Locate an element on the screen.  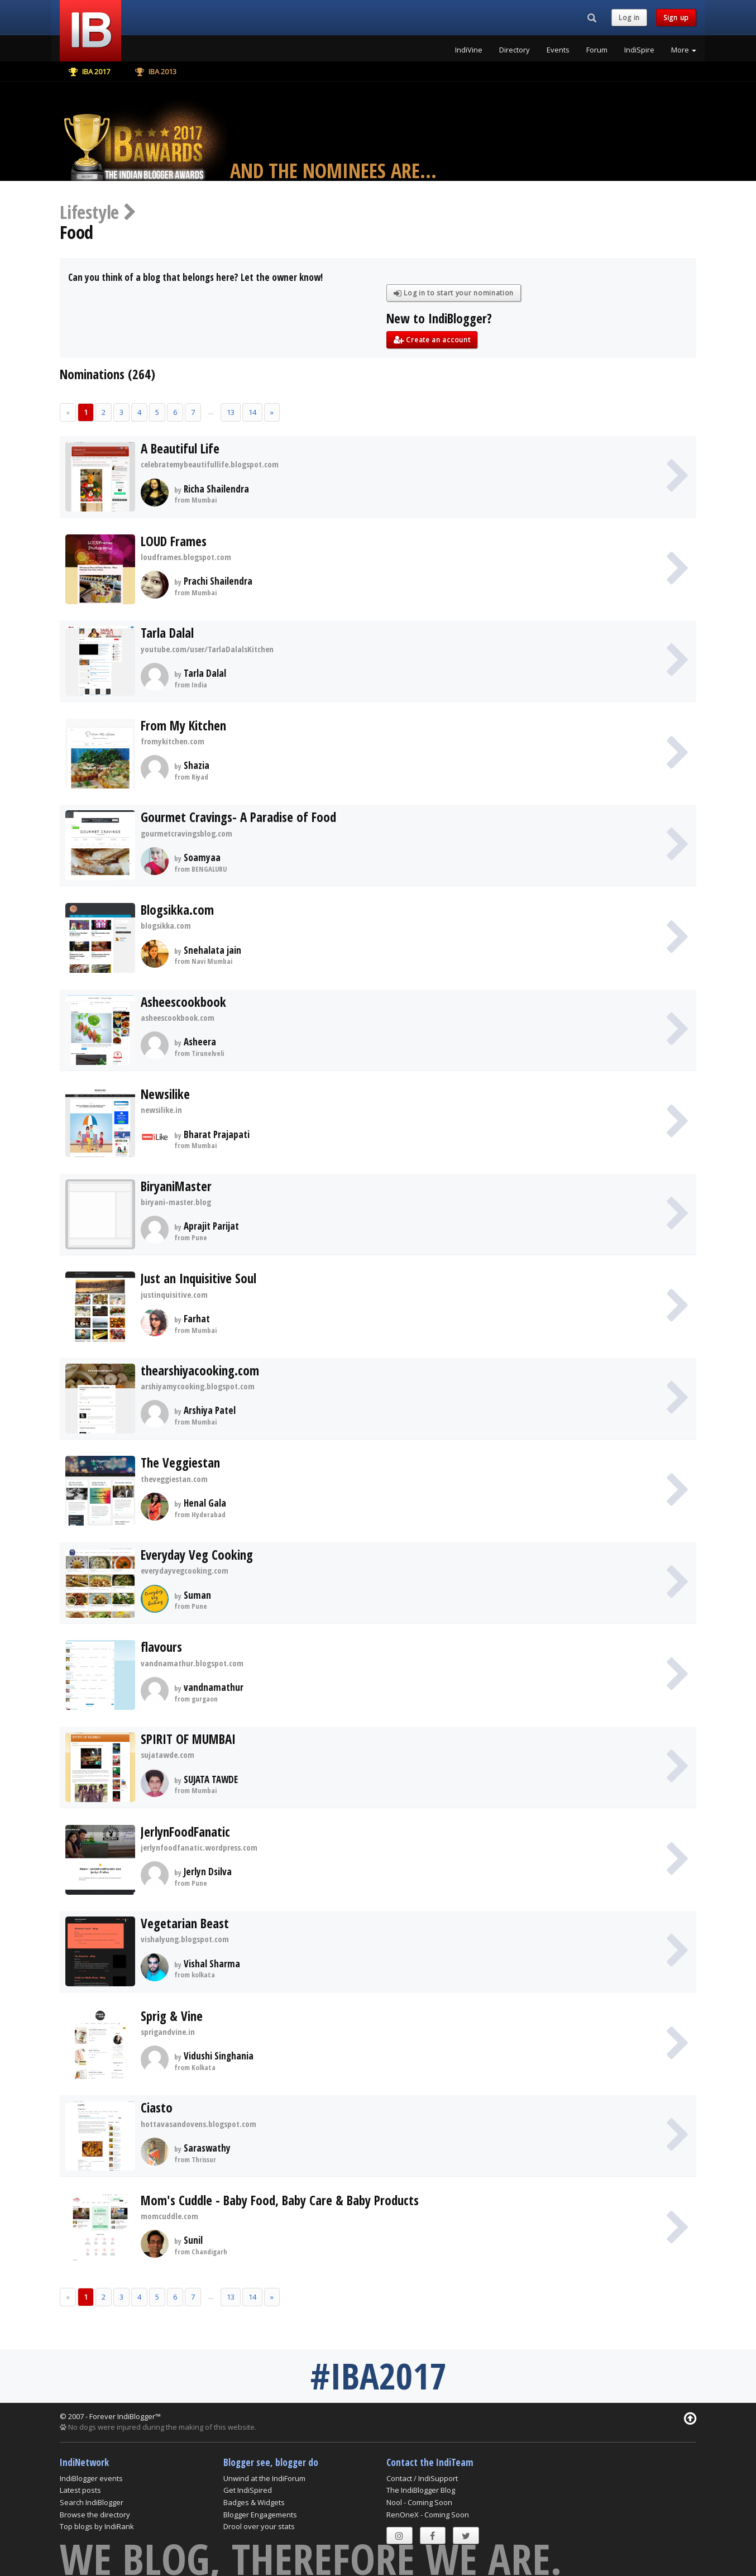
Get IndiSpired is located at coordinates (247, 2490).